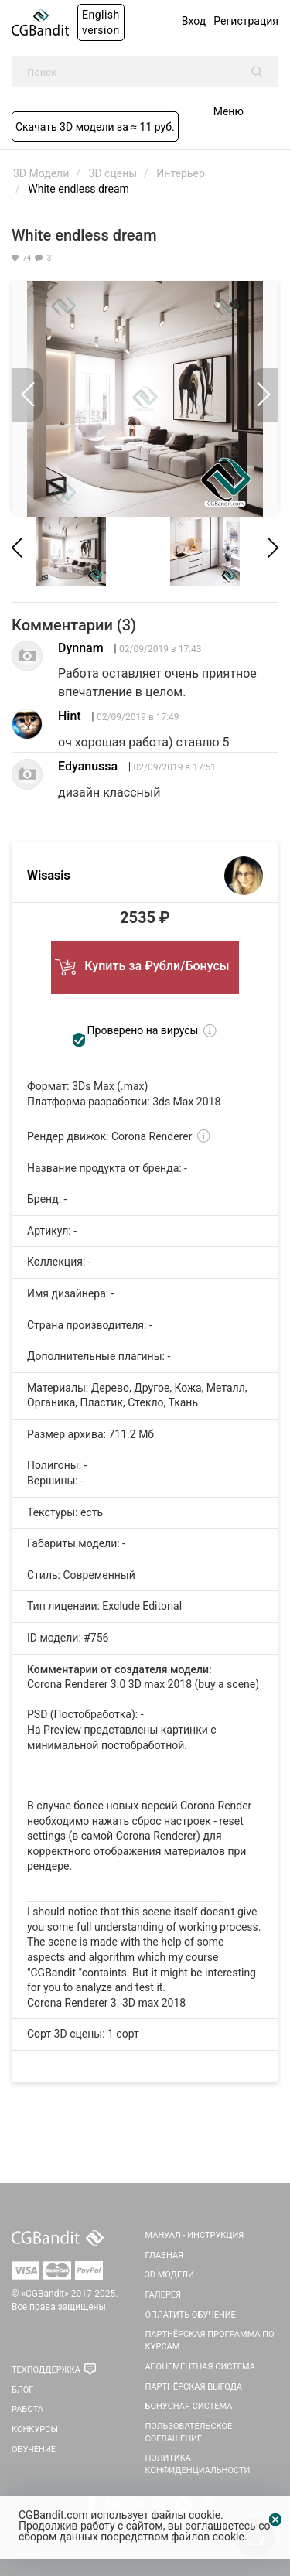 Image resolution: width=290 pixels, height=2576 pixels. I want to click on Партнёрская программа по курсам, so click(210, 2340).